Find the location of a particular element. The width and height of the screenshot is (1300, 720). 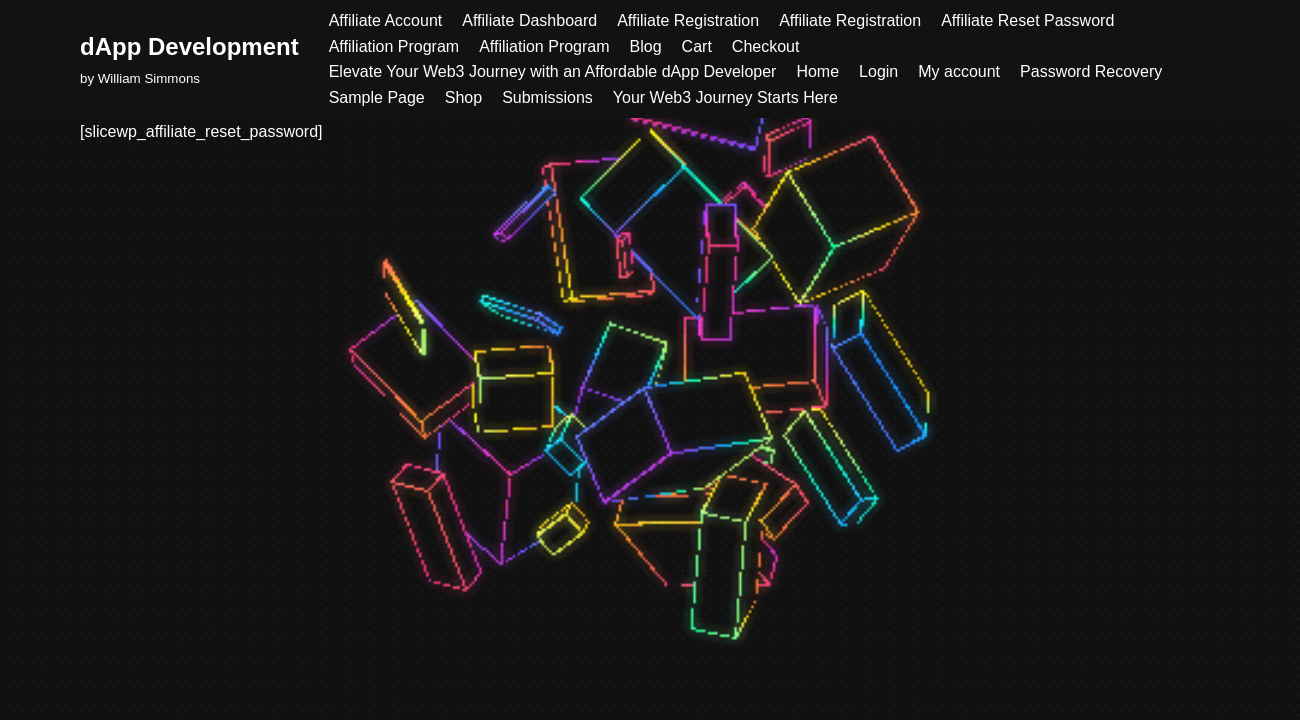

[dApp Development by William Simmons] is located at coordinates (189, 58).